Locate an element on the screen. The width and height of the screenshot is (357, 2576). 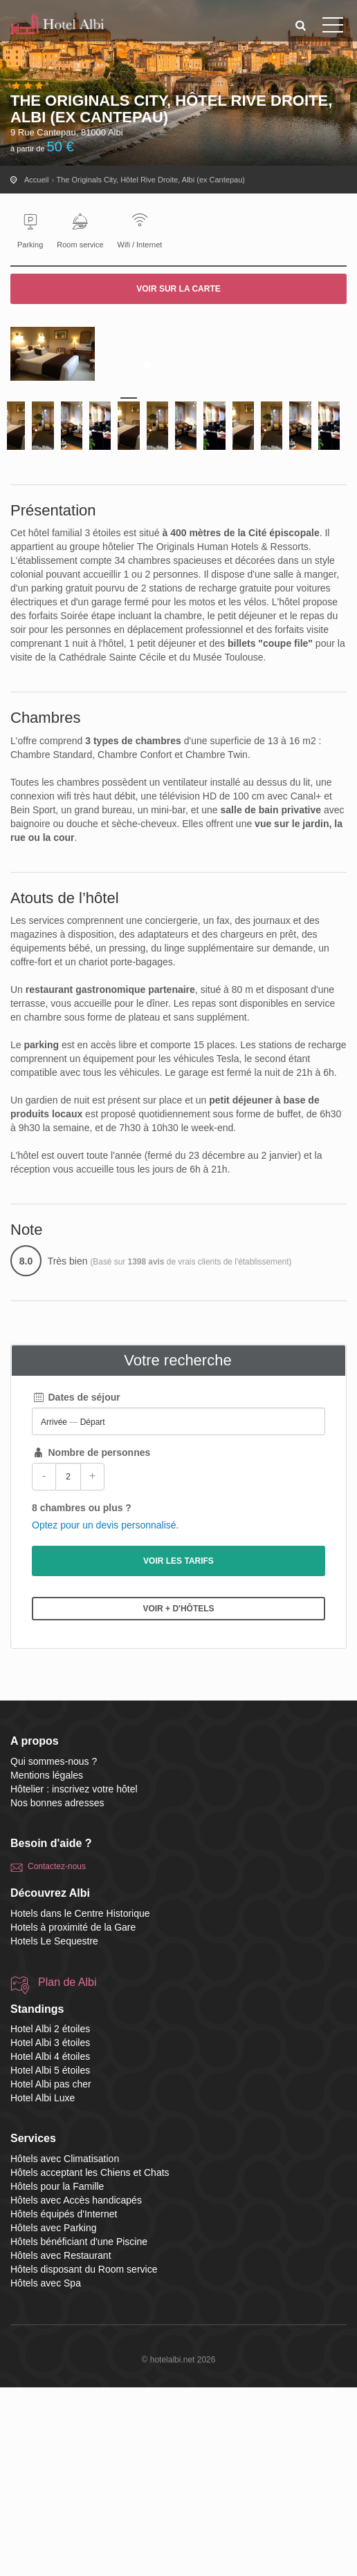
Hotel Albi 4 étoiles is located at coordinates (50, 2245).